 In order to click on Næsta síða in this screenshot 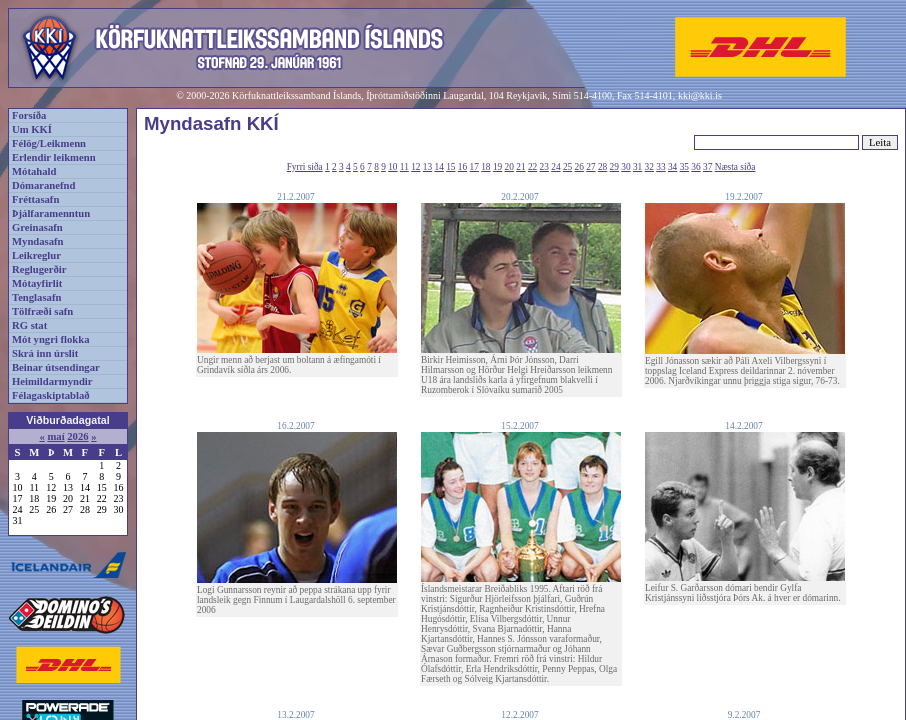, I will do `click(735, 167)`.